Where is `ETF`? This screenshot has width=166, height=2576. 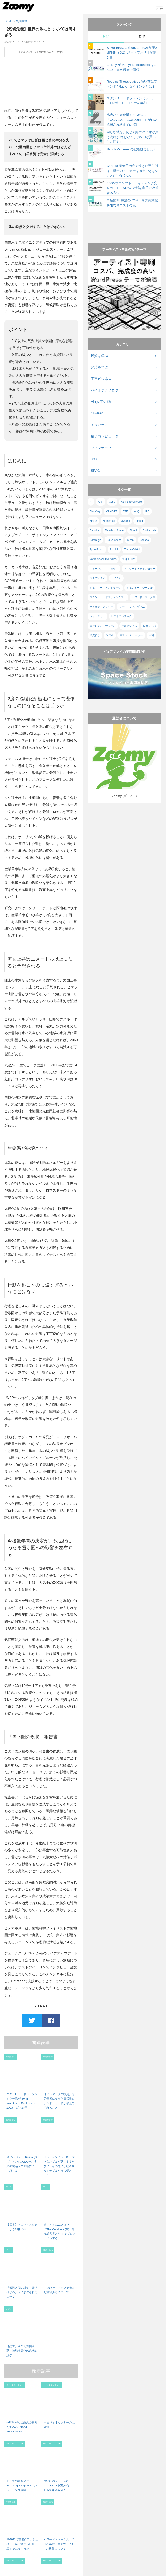 ETF is located at coordinates (125, 511).